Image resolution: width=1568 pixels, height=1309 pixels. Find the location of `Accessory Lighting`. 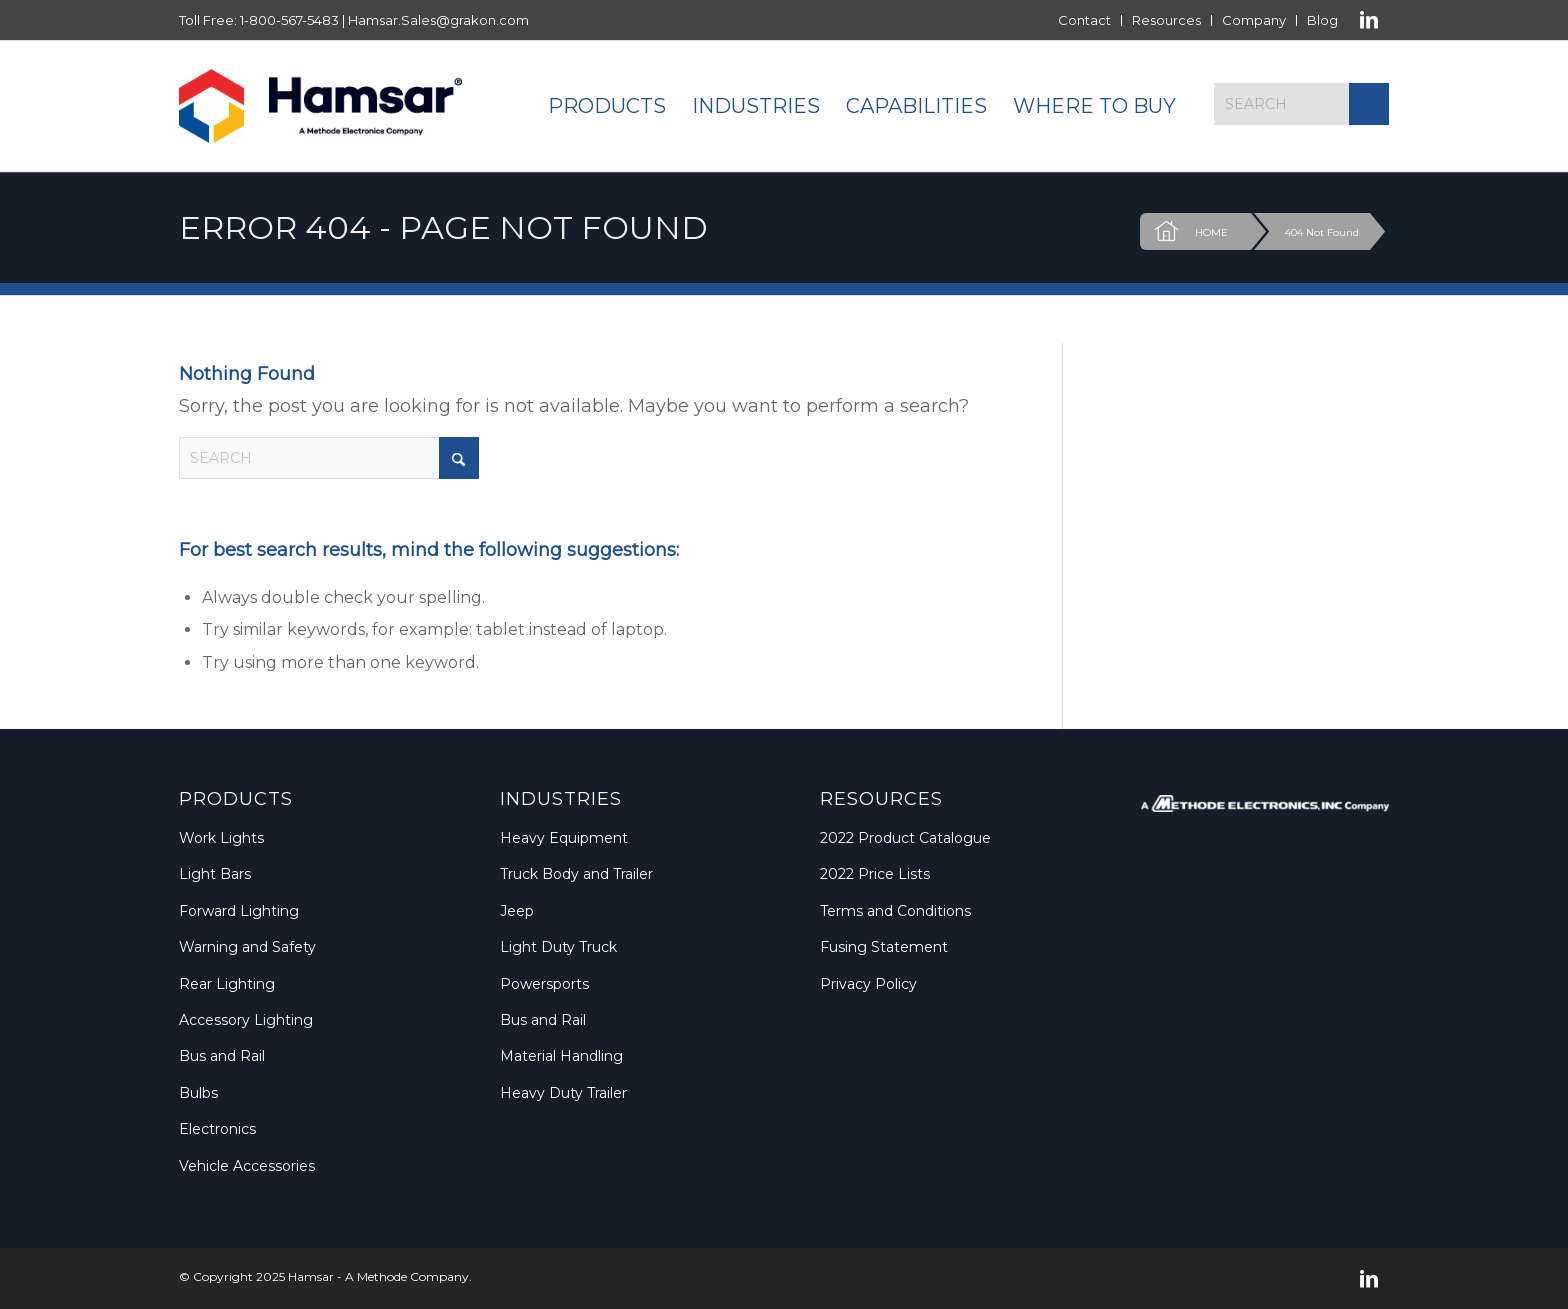

Accessory Lighting is located at coordinates (246, 1020).